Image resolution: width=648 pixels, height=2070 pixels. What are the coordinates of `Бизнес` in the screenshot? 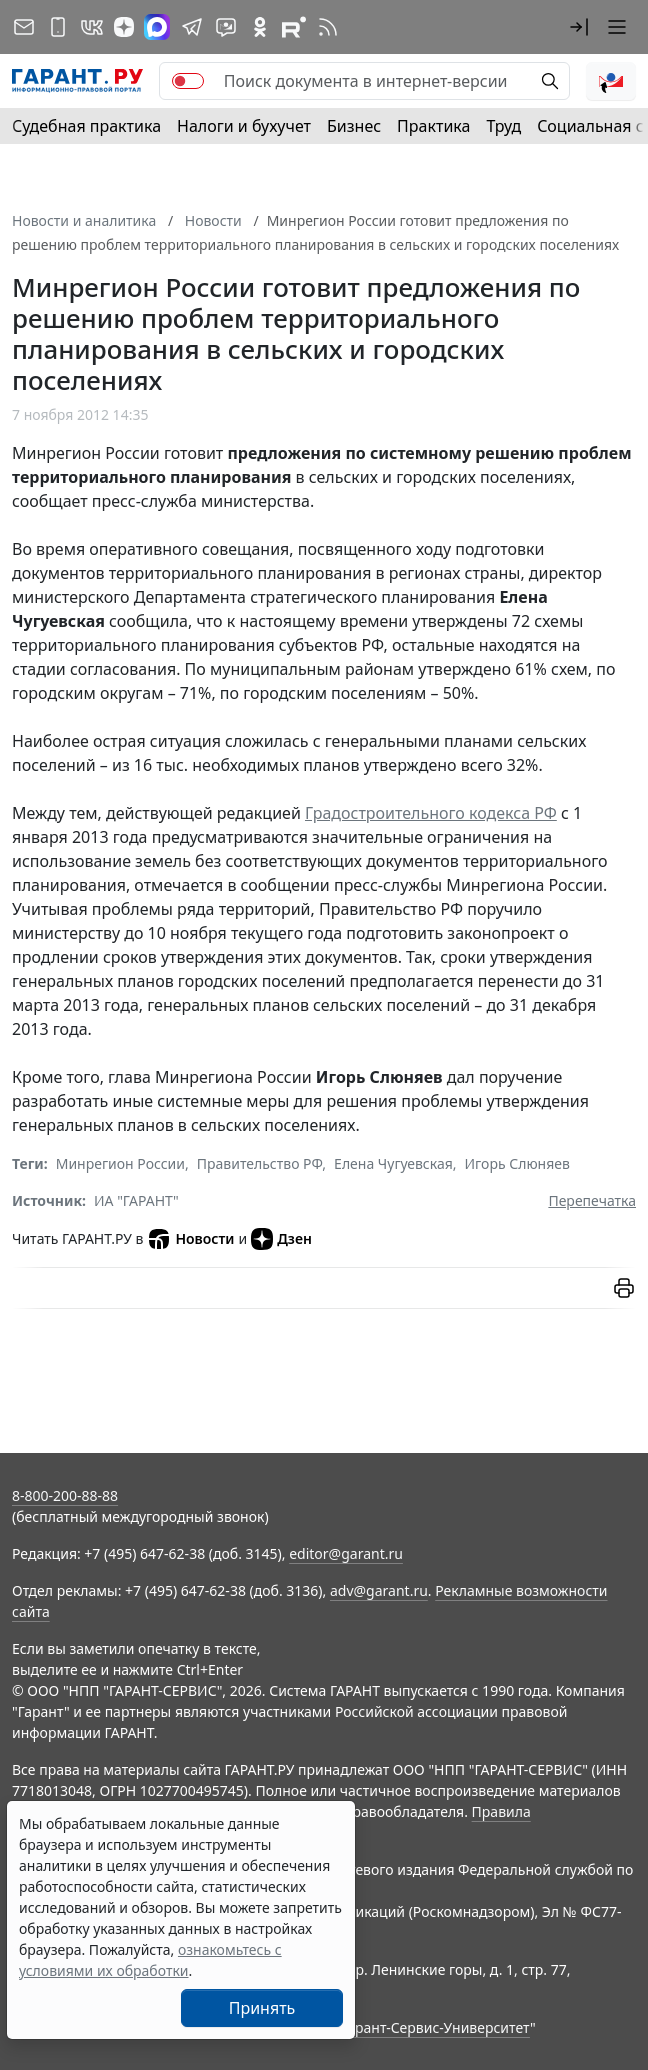 It's located at (354, 126).